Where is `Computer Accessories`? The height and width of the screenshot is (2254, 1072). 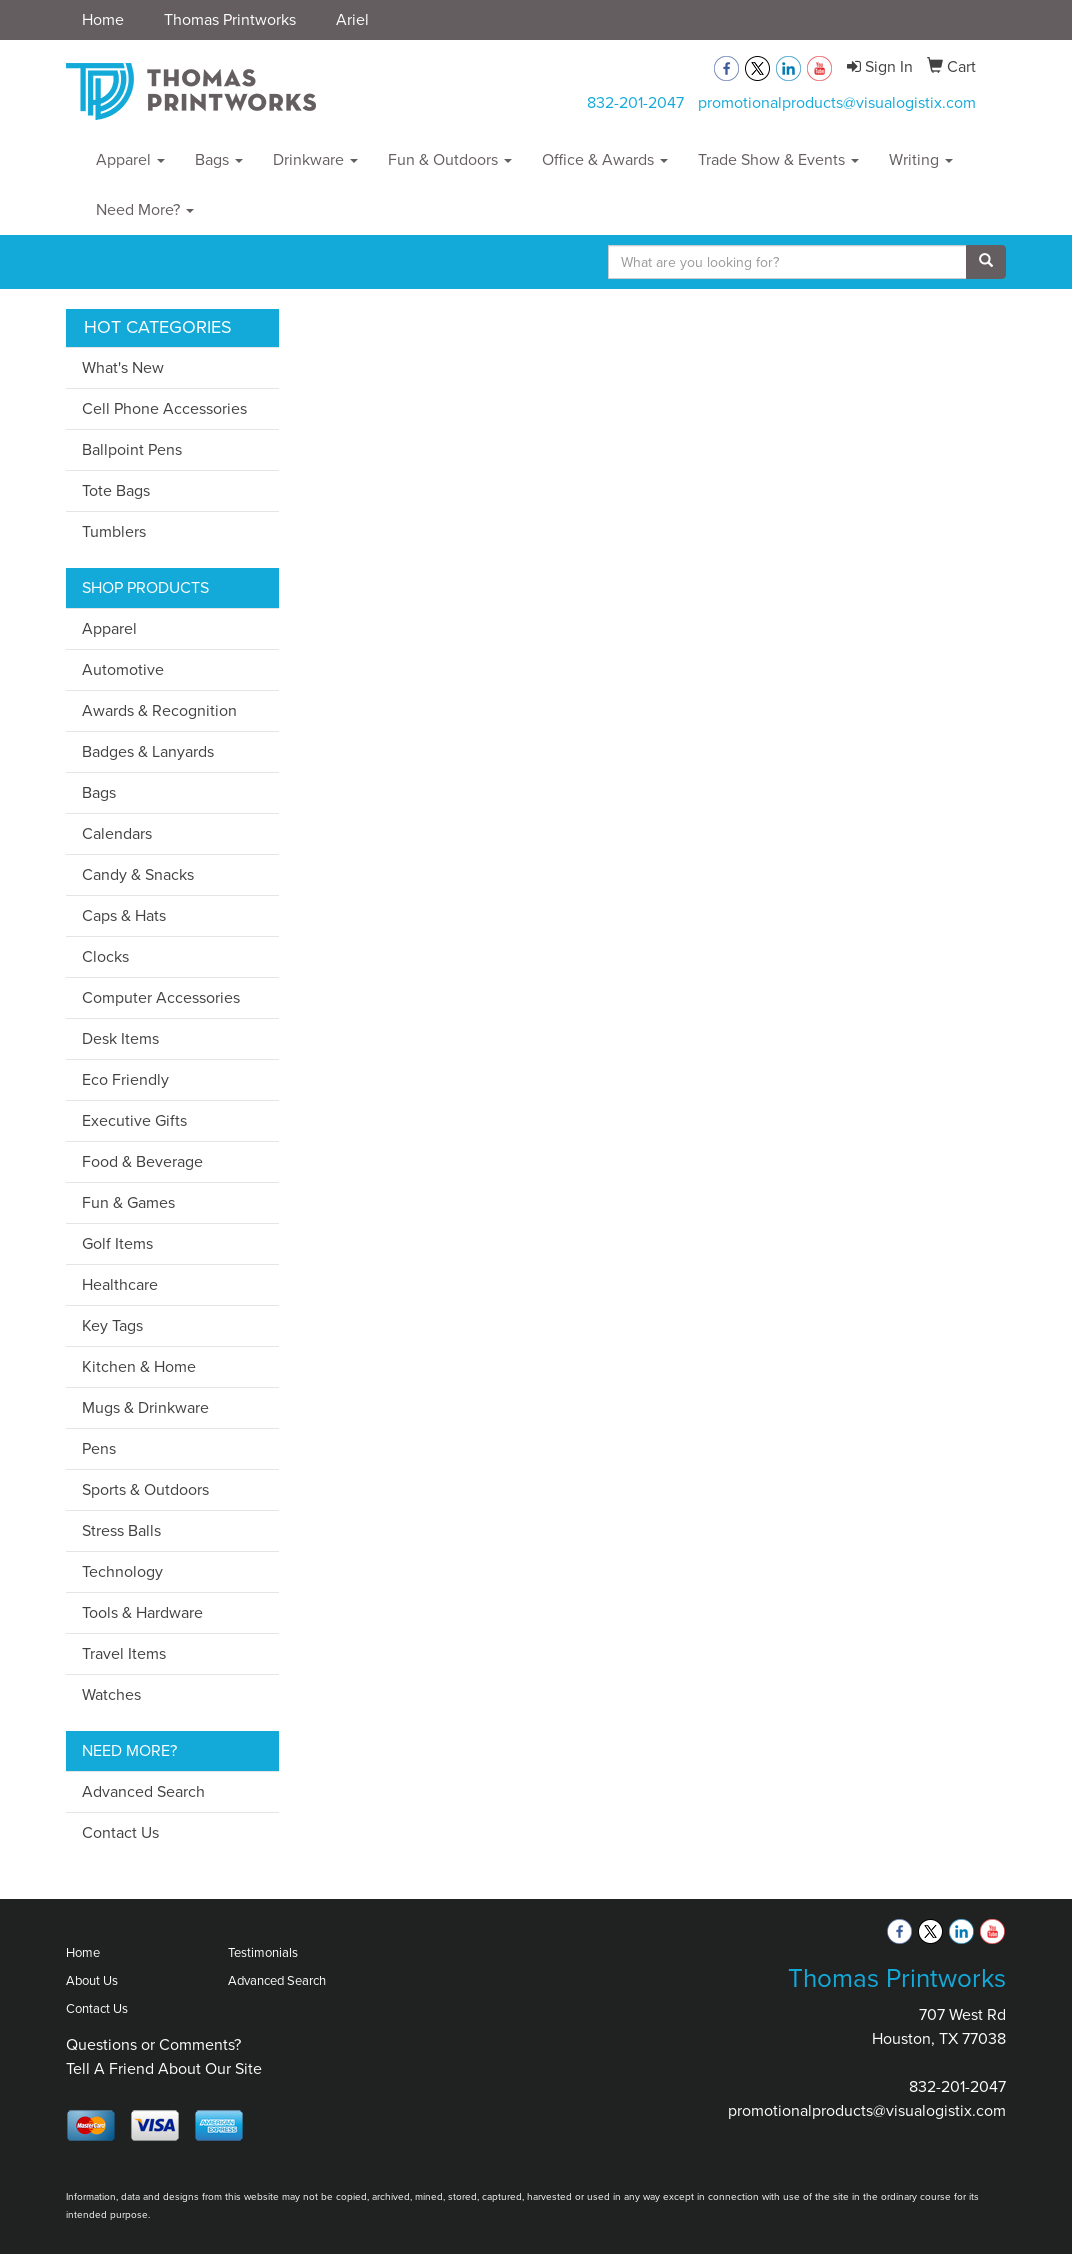
Computer Accessories is located at coordinates (161, 997).